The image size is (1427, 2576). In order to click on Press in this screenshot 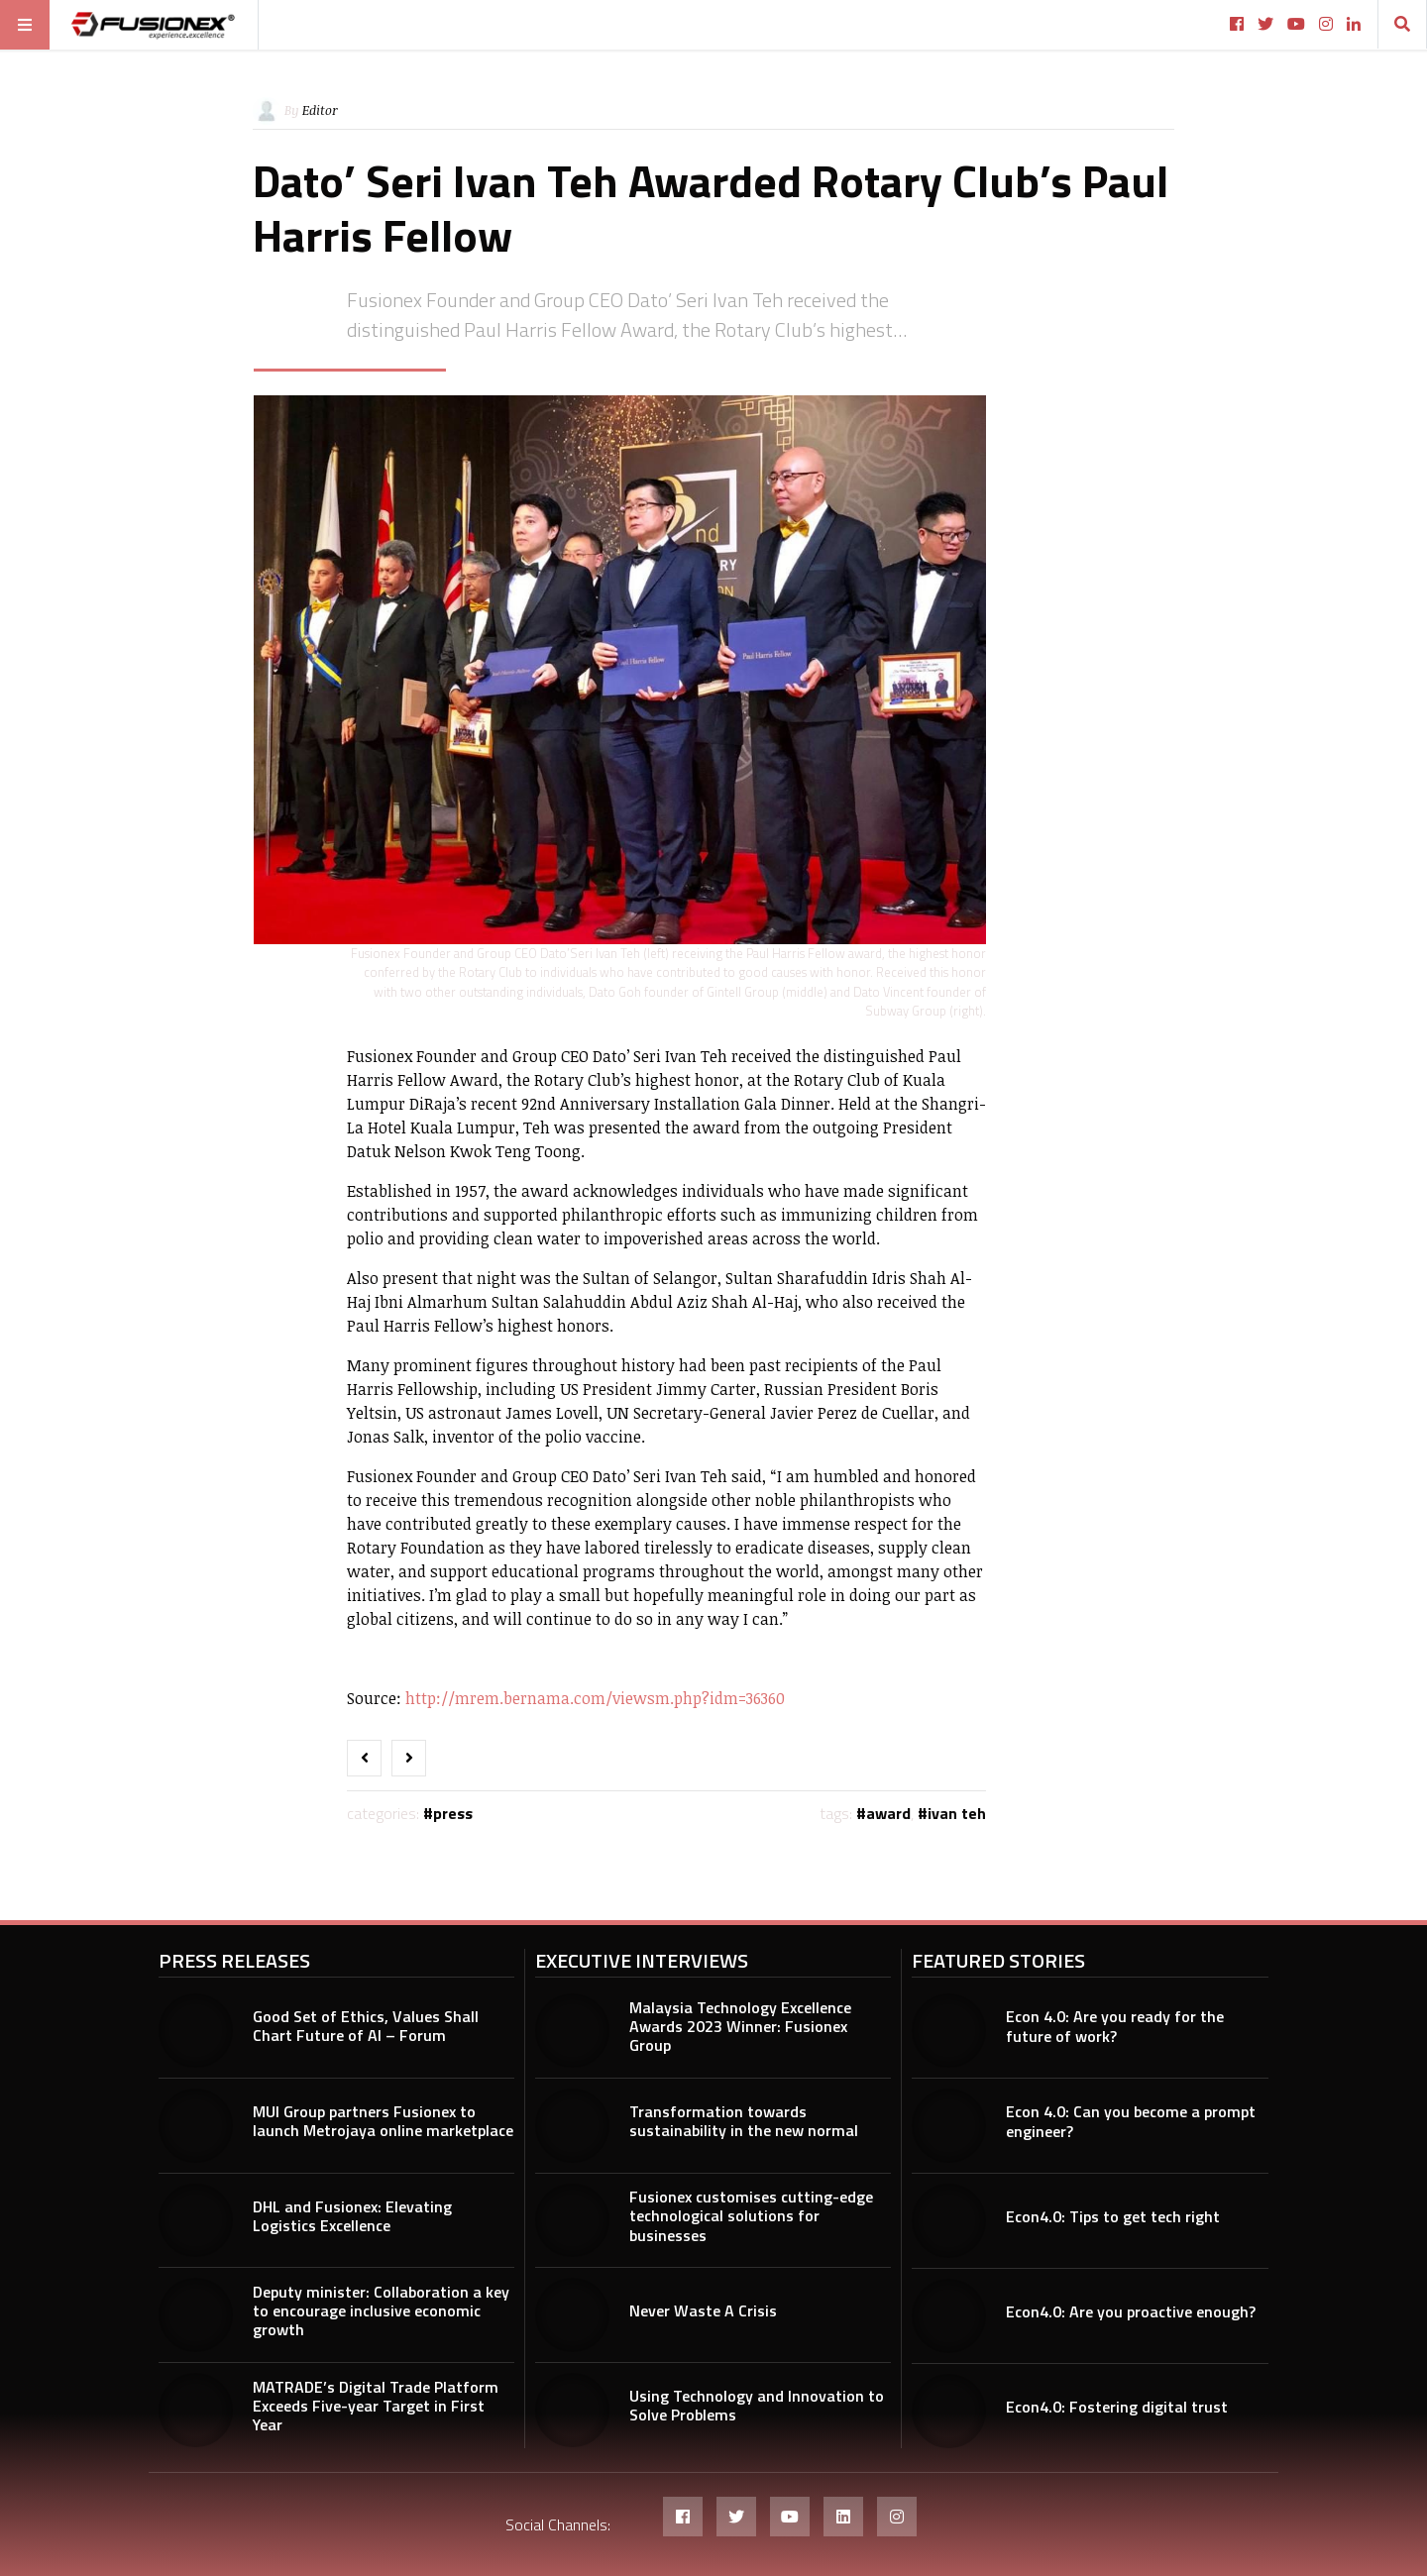, I will do `click(453, 1813)`.